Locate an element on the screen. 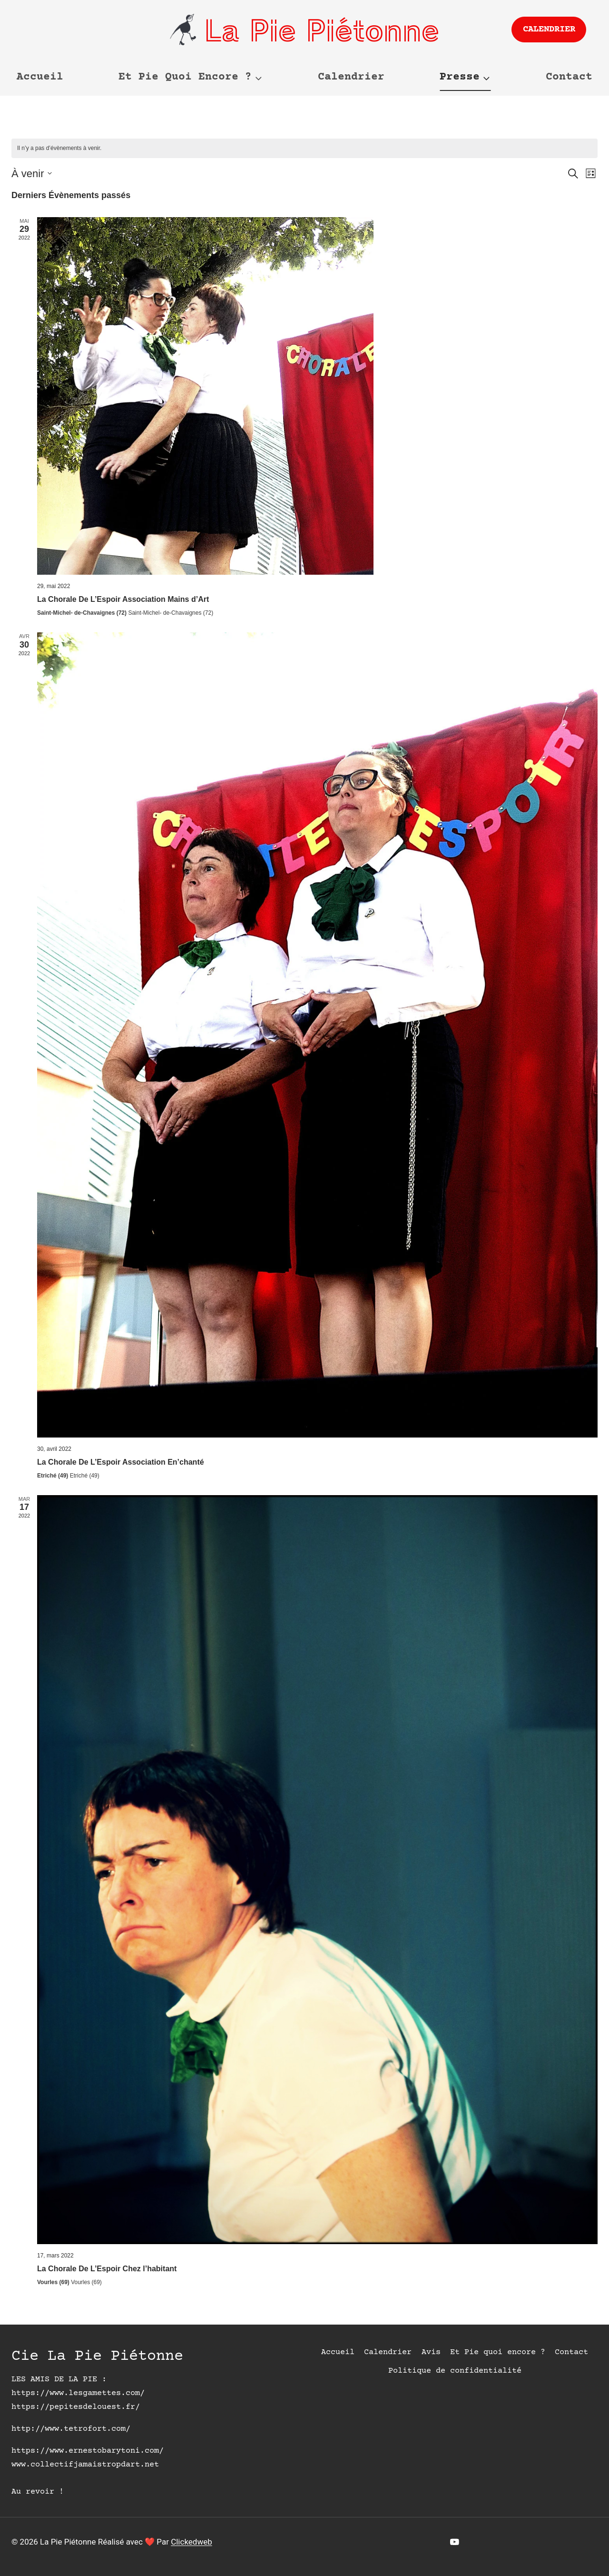 The width and height of the screenshot is (609, 2576). [YouTube] is located at coordinates (454, 2542).